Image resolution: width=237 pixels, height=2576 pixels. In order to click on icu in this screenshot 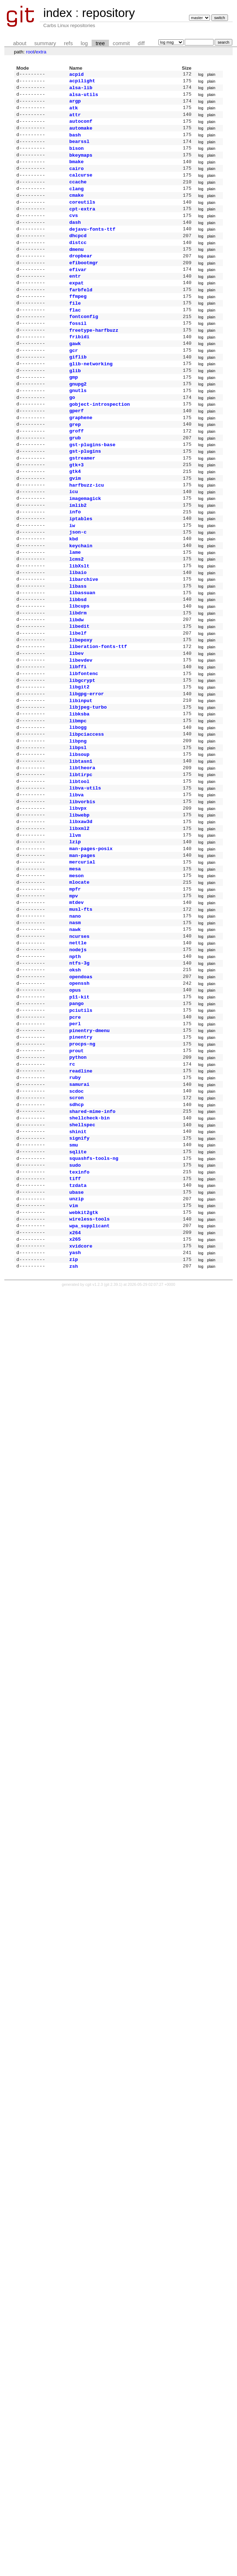, I will do `click(73, 537)`.